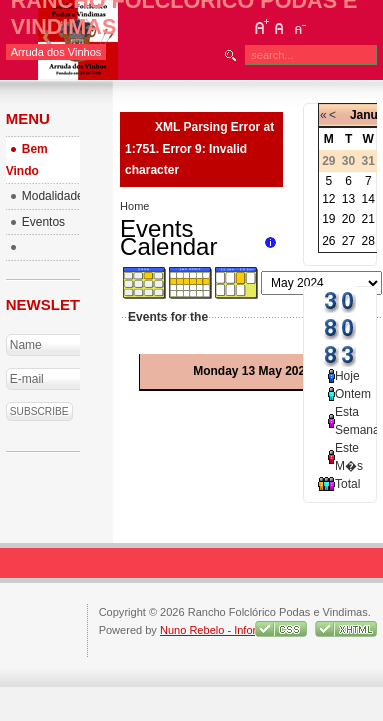 The height and width of the screenshot is (721, 383). What do you see at coordinates (368, 219) in the screenshot?
I see `21` at bounding box center [368, 219].